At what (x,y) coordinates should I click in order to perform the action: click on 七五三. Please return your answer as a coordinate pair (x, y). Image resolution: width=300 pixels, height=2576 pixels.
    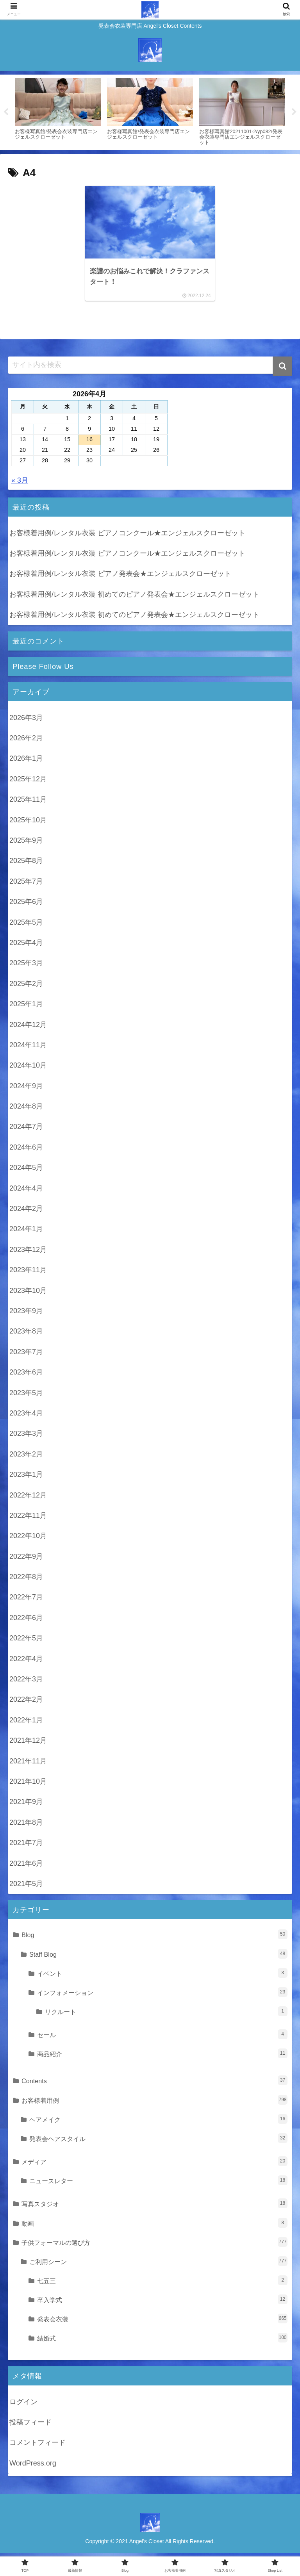
    Looking at the image, I should click on (162, 2284).